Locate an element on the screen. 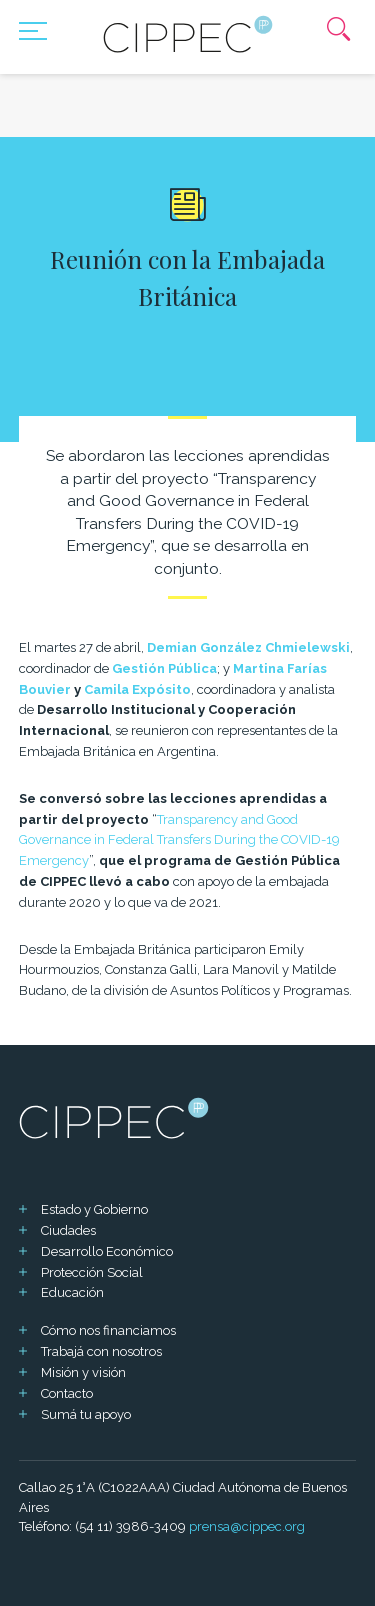 This screenshot has width=375, height=1606. Trabajá con nosotros is located at coordinates (101, 1351).